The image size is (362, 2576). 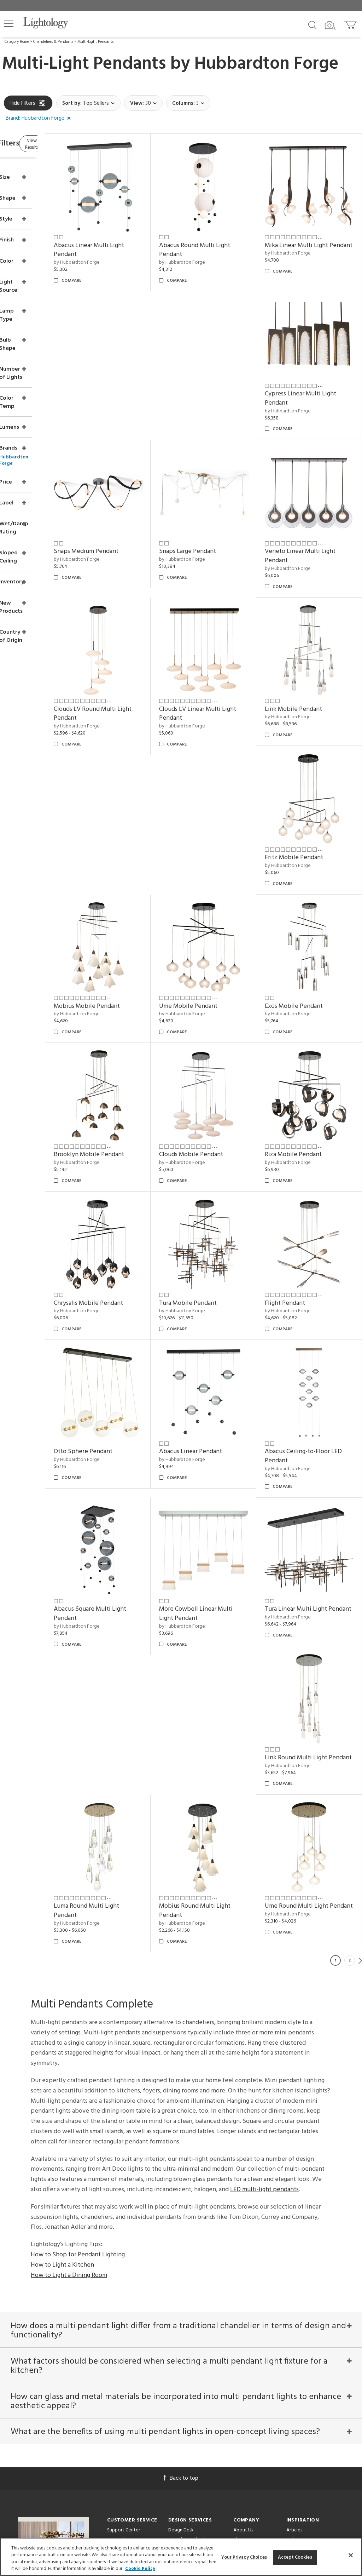 I want to click on Order Status, so click(x=120, y=2281).